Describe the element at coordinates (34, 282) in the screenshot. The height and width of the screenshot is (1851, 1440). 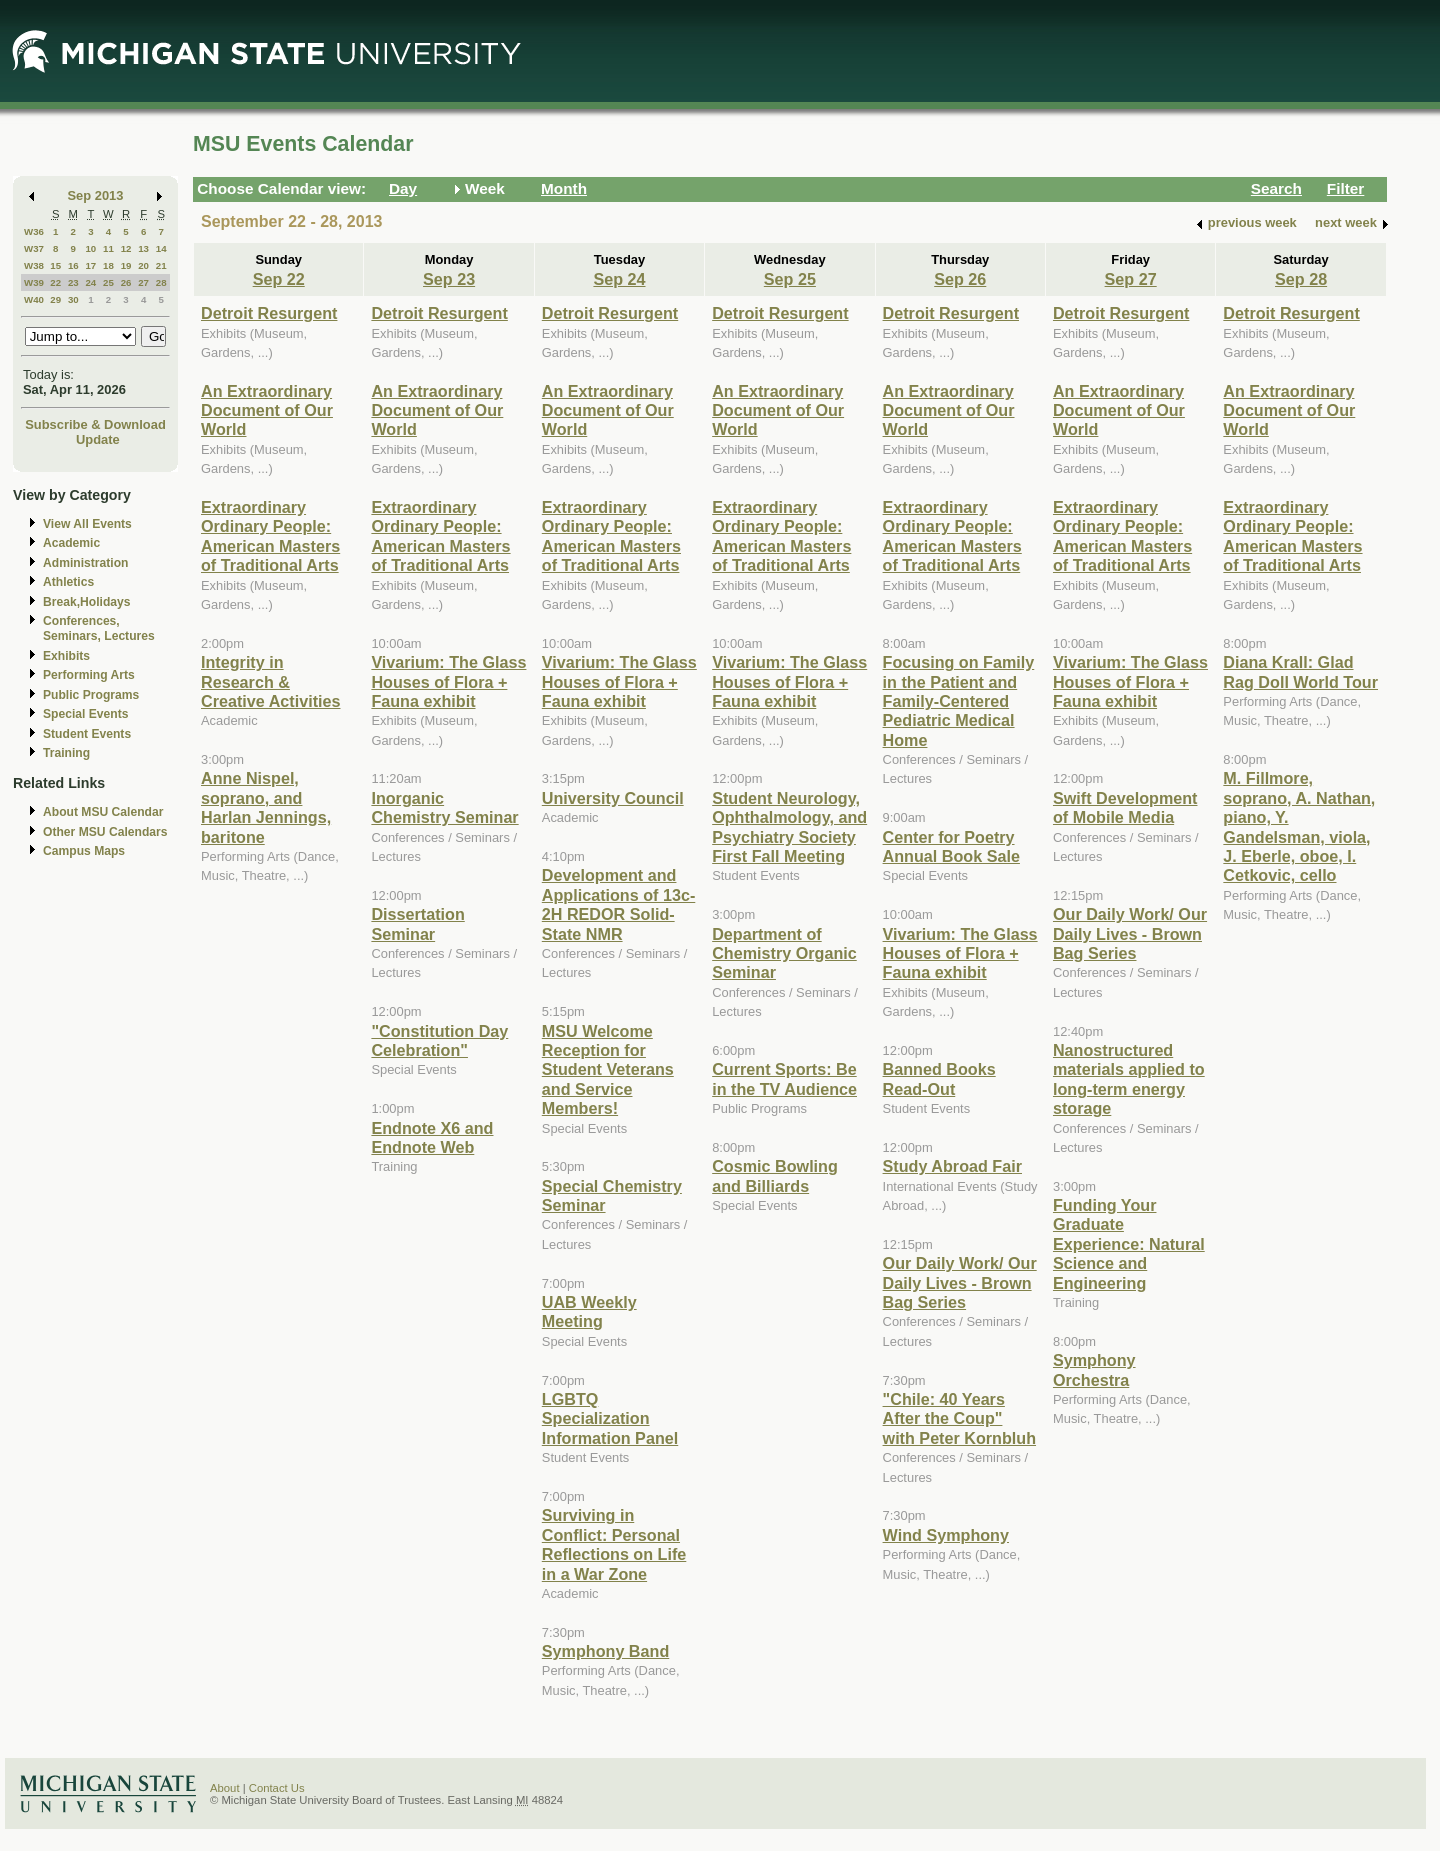
I see `W39` at that location.